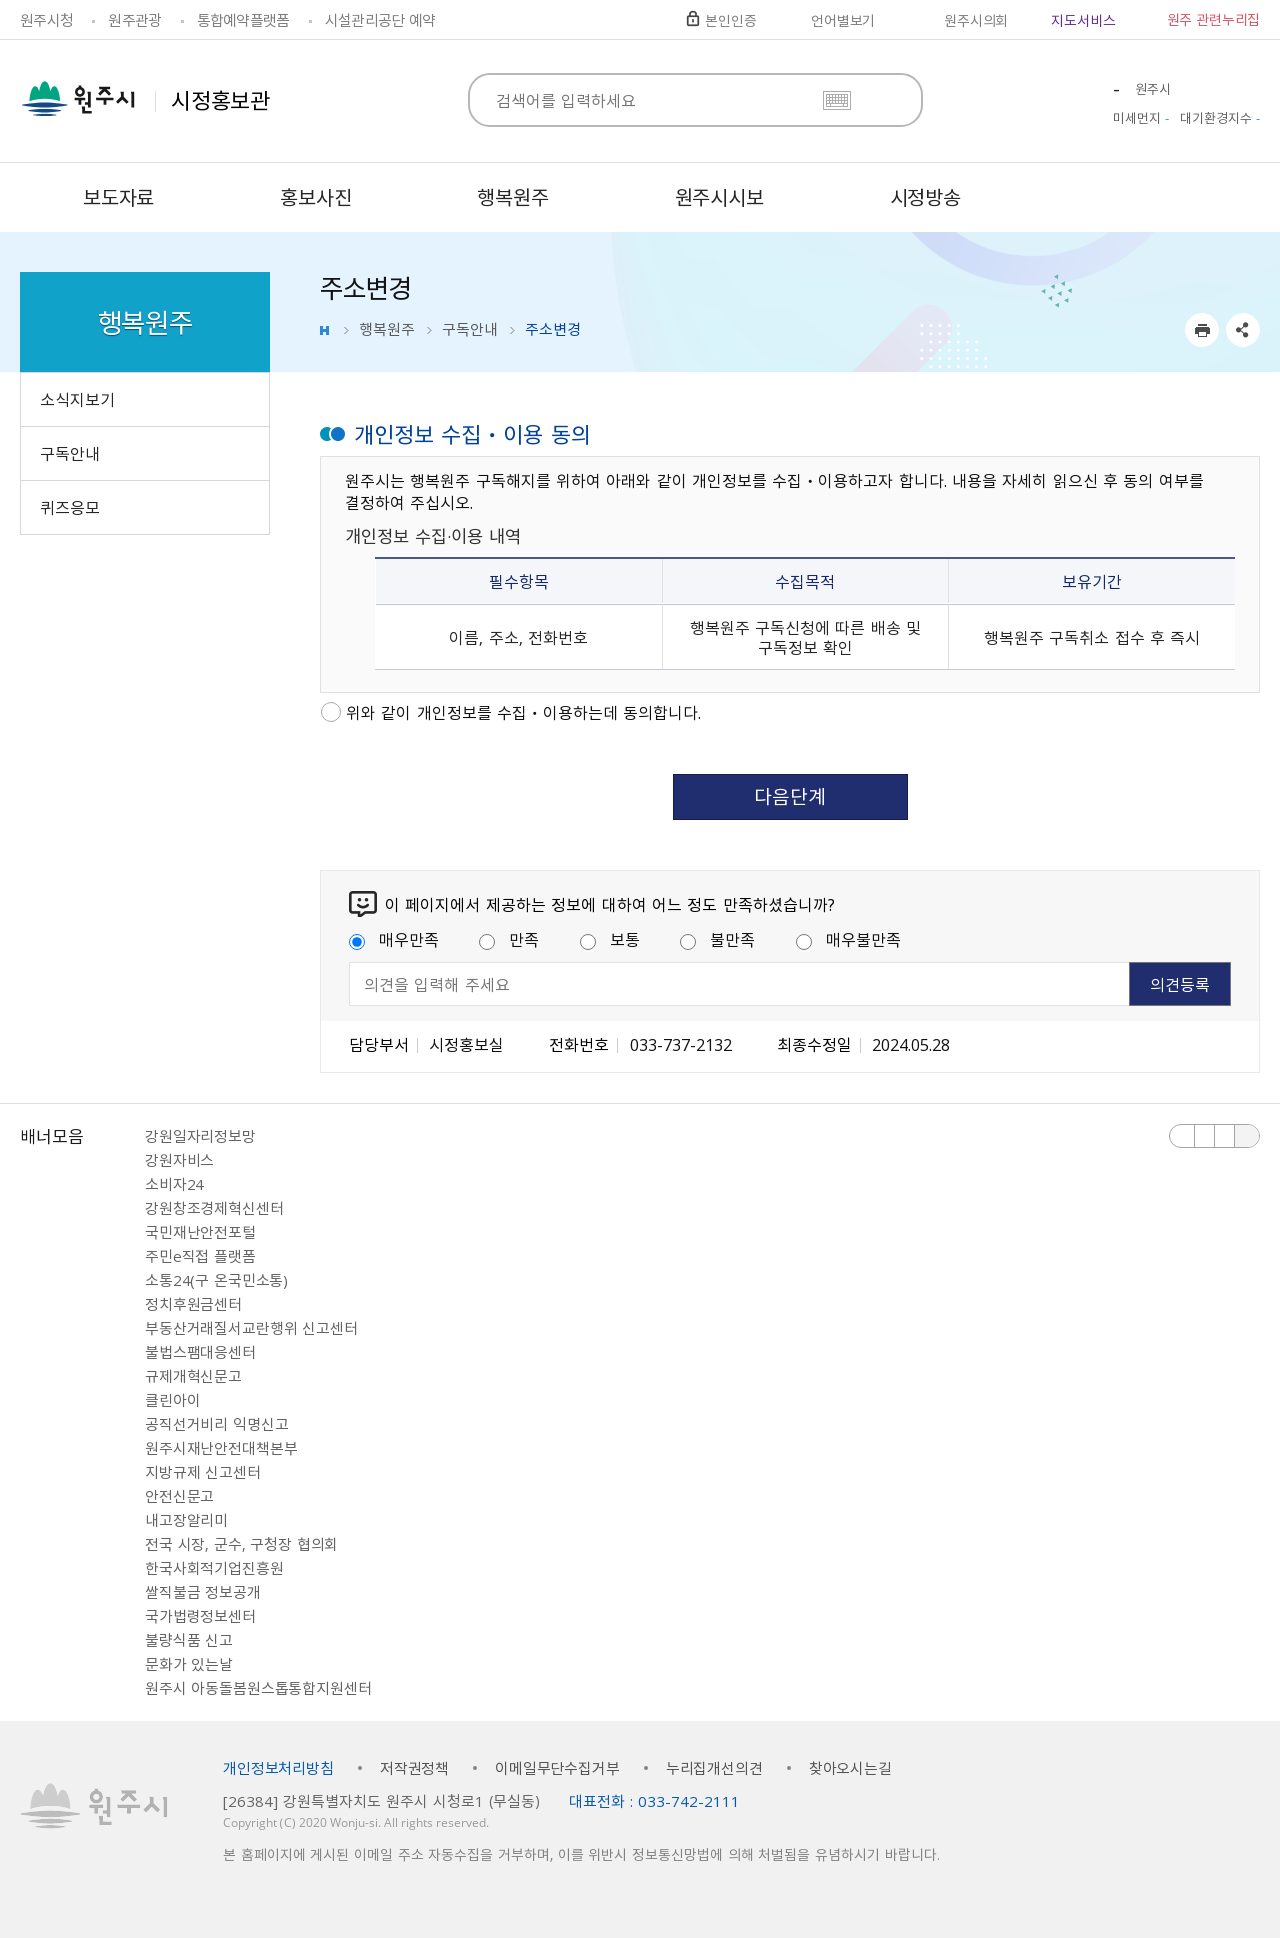 This screenshot has height=1938, width=1280. I want to click on 찾아오시는길, so click(850, 1768).